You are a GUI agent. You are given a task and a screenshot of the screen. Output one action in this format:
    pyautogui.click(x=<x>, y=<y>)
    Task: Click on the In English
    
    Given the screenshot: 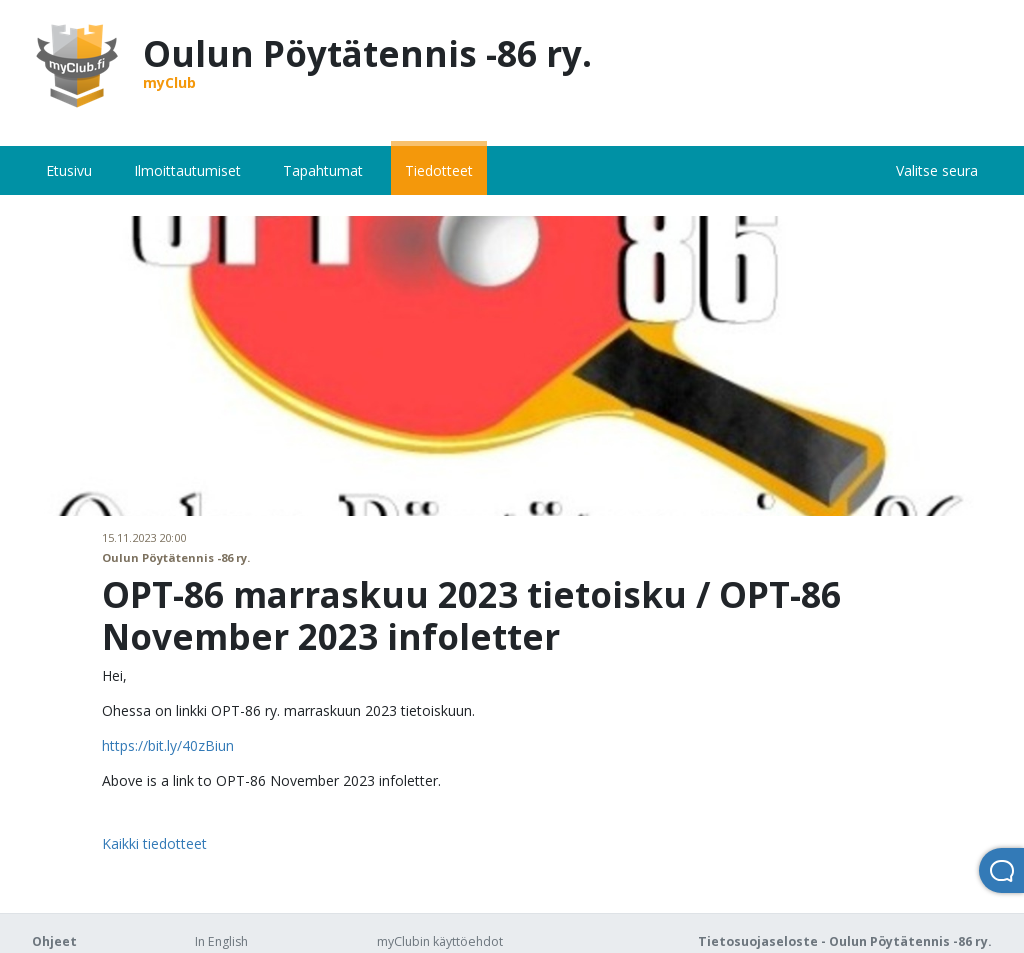 What is the action you would take?
    pyautogui.click(x=221, y=941)
    